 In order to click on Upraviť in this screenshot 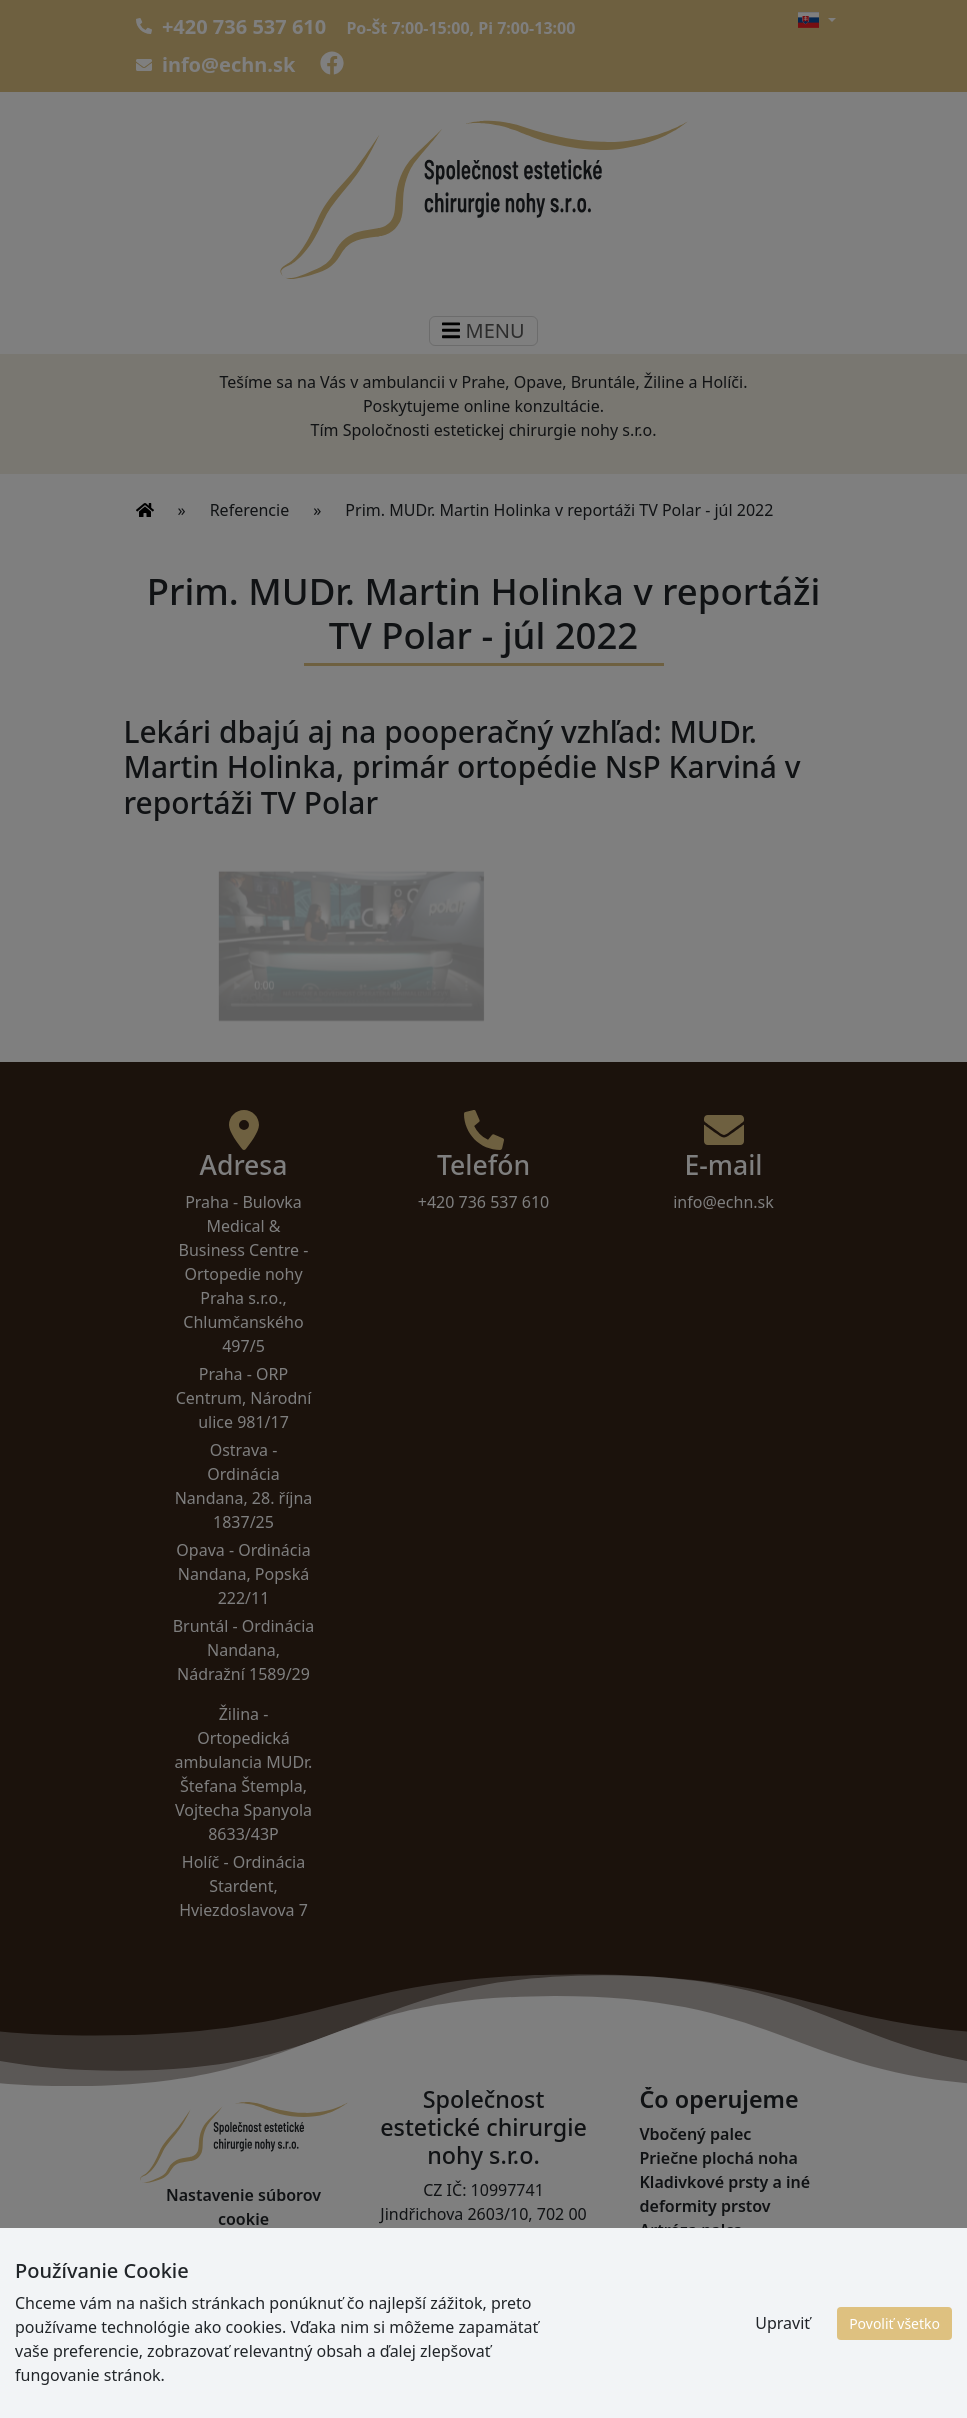, I will do `click(782, 2323)`.